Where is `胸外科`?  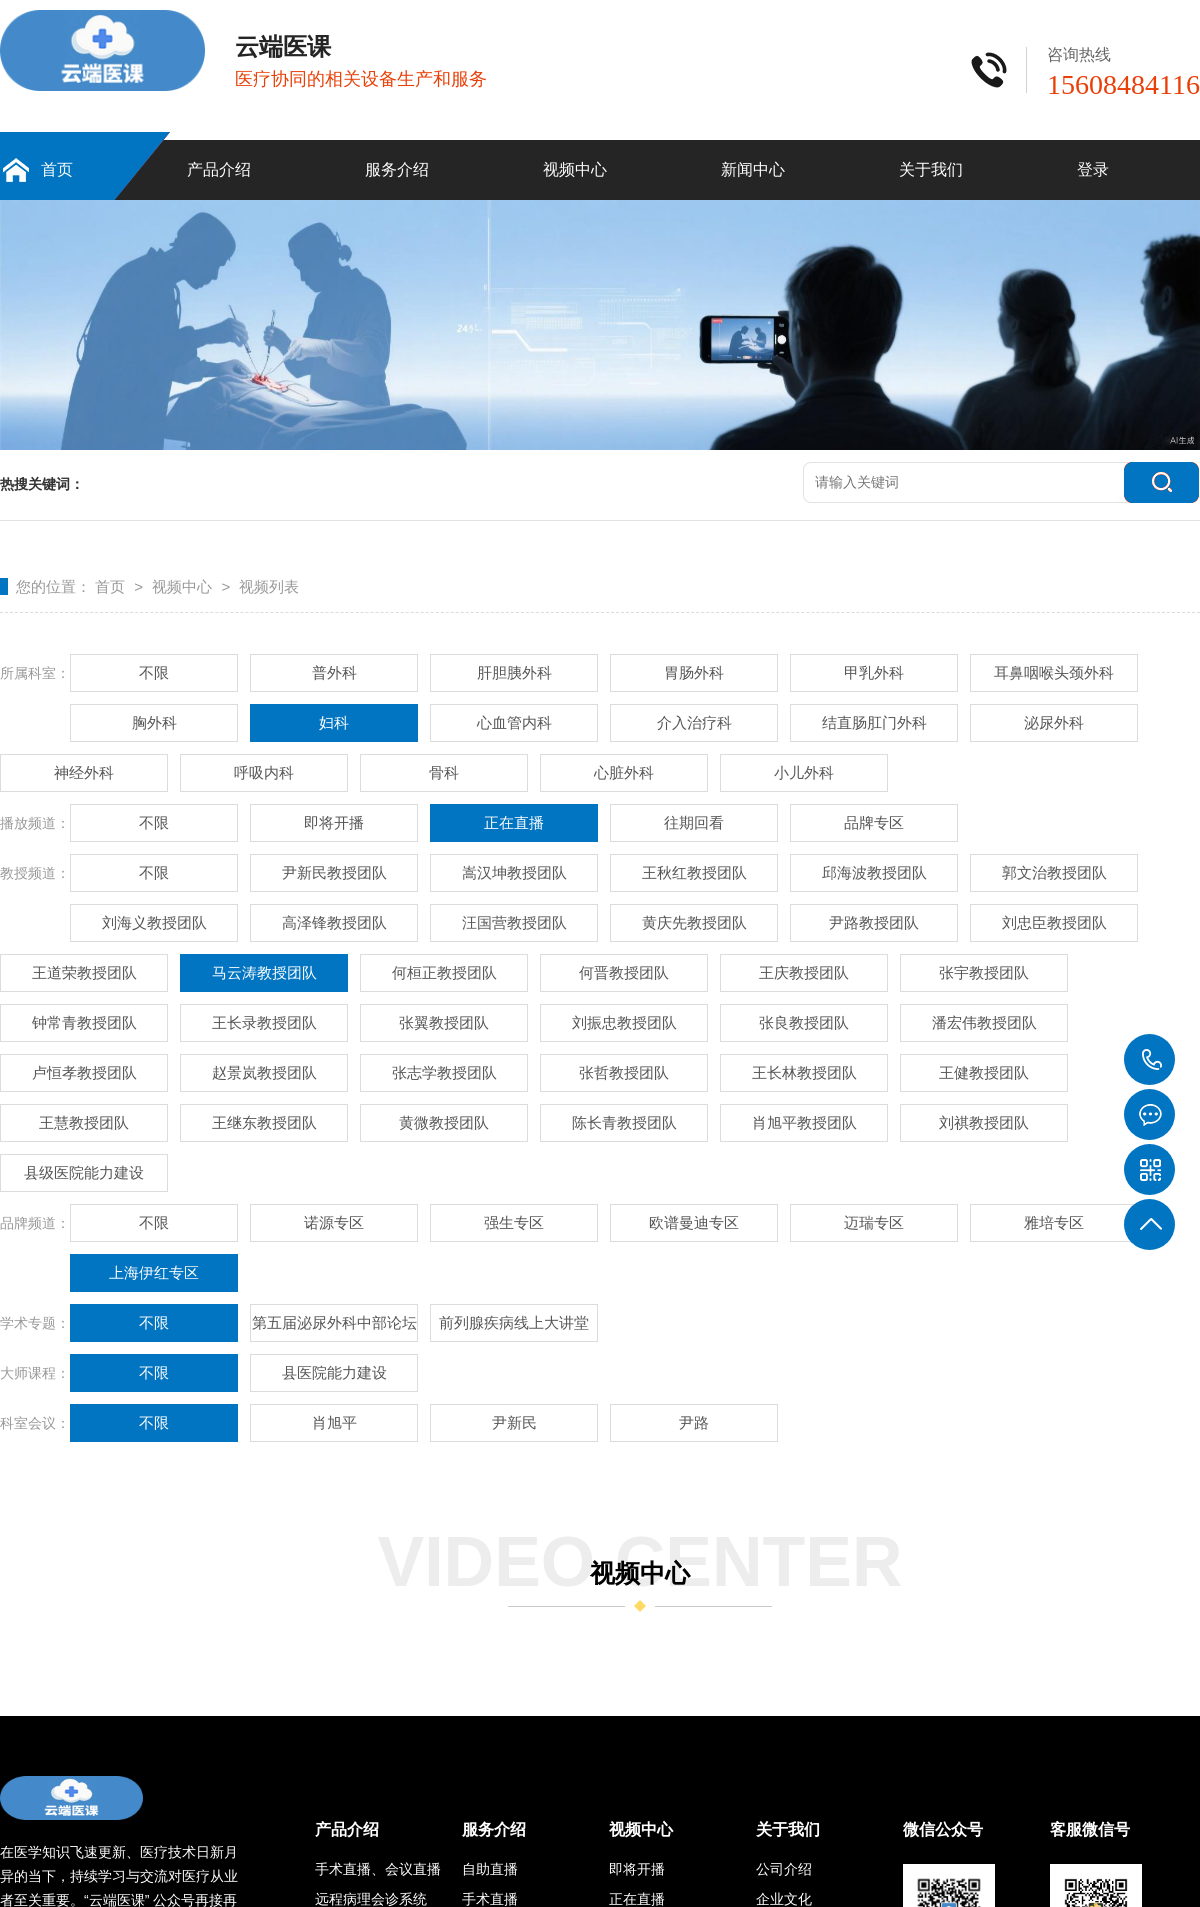 胸外科 is located at coordinates (154, 722).